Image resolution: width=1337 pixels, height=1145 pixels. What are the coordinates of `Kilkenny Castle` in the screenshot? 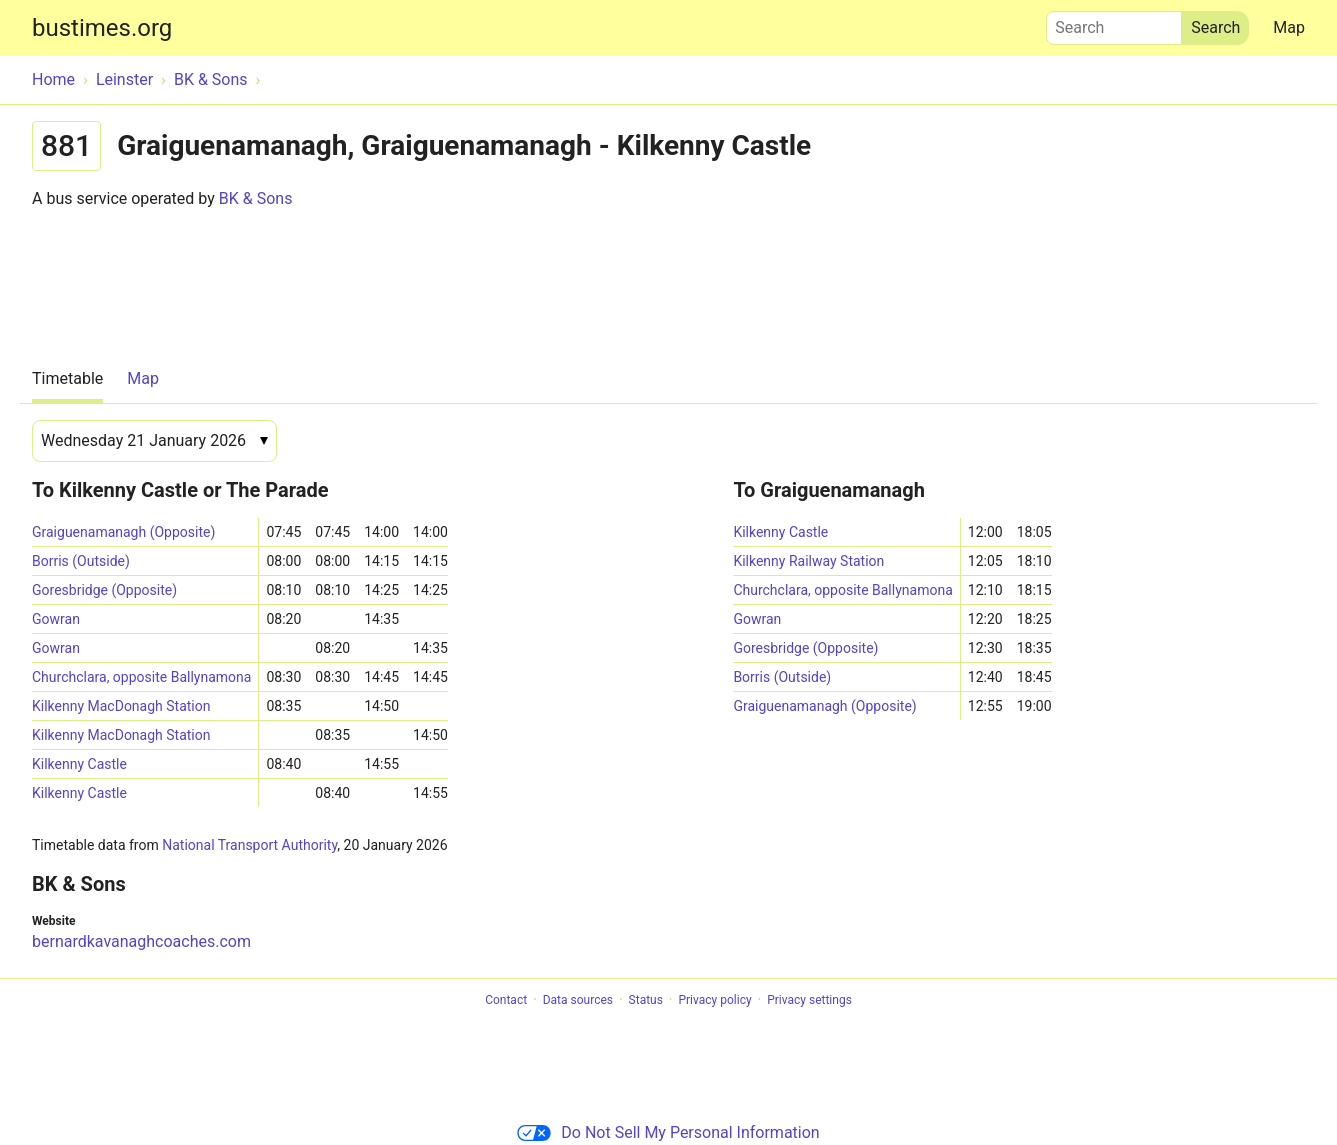 It's located at (79, 764).